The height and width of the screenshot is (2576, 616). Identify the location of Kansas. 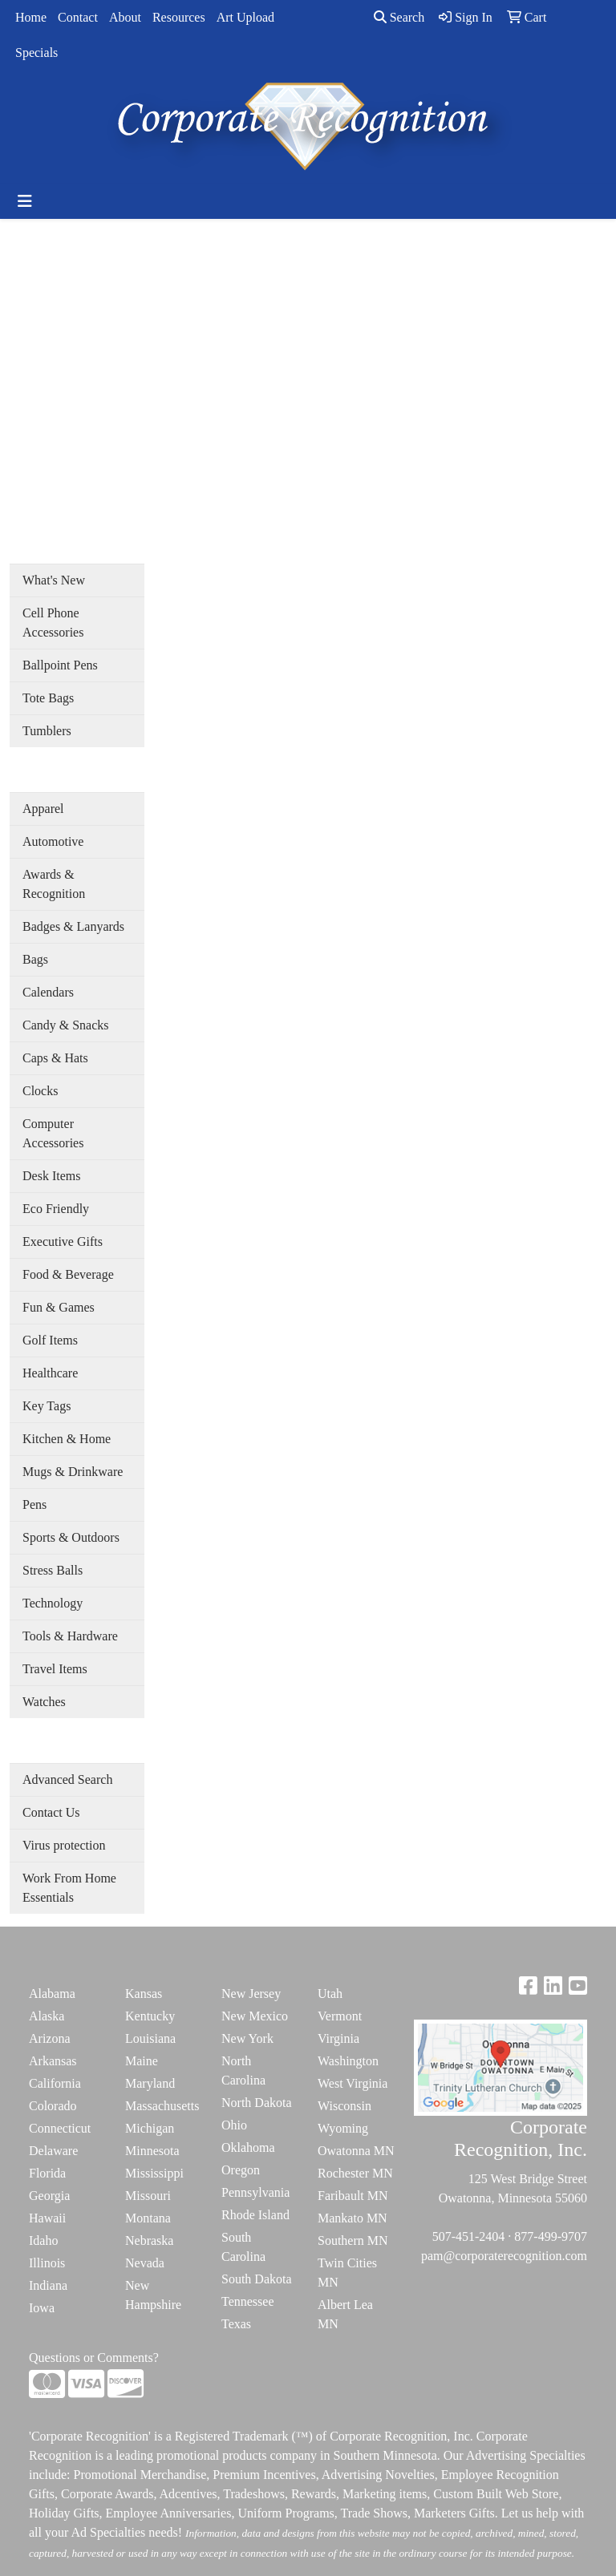
(143, 1993).